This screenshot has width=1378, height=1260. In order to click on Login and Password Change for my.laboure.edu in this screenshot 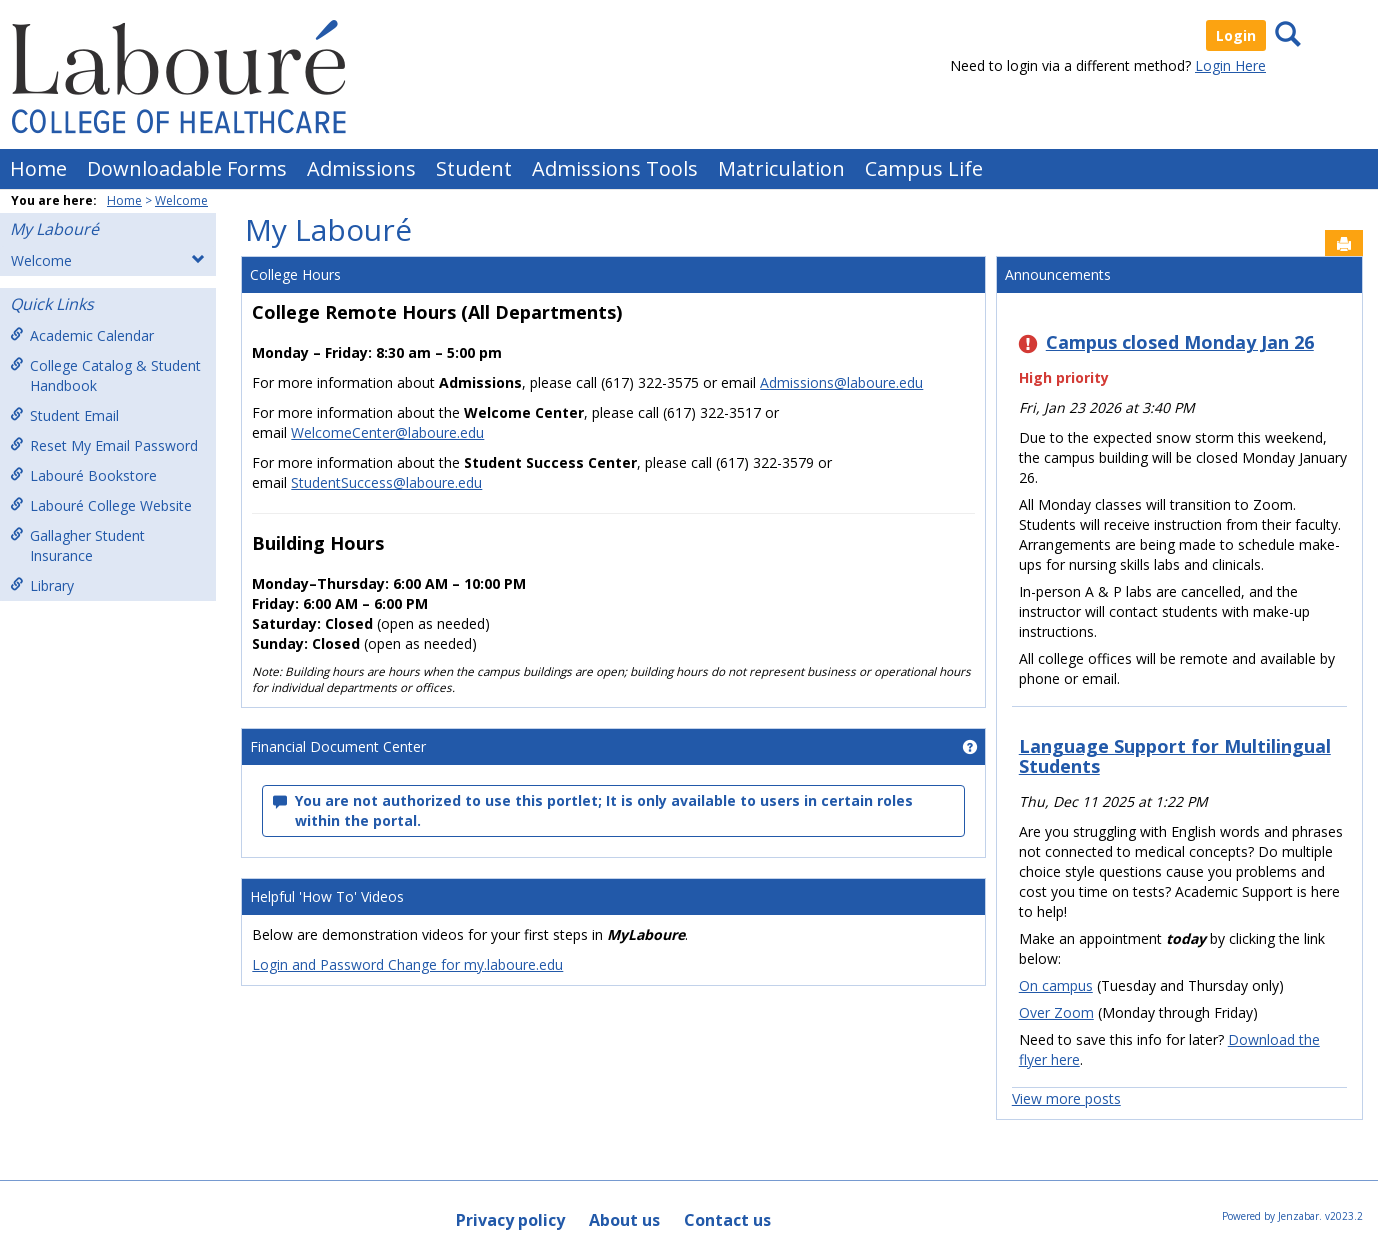, I will do `click(407, 964)`.